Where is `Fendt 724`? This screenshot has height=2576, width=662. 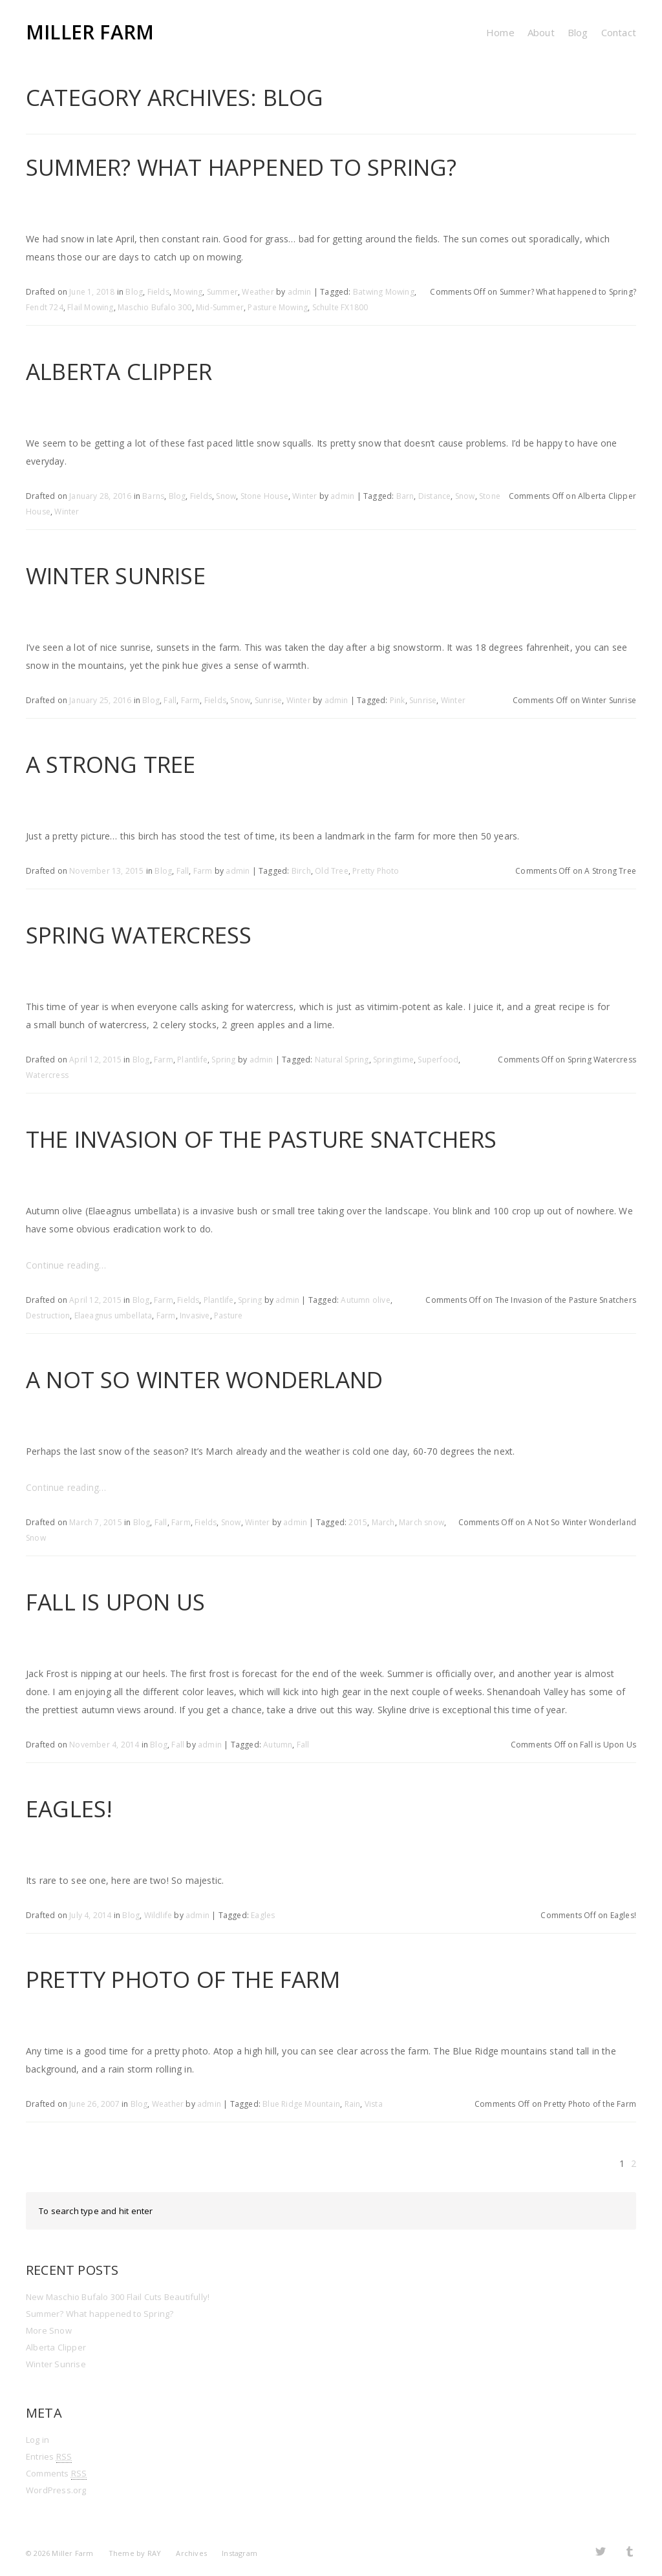
Fendt 724 is located at coordinates (44, 307).